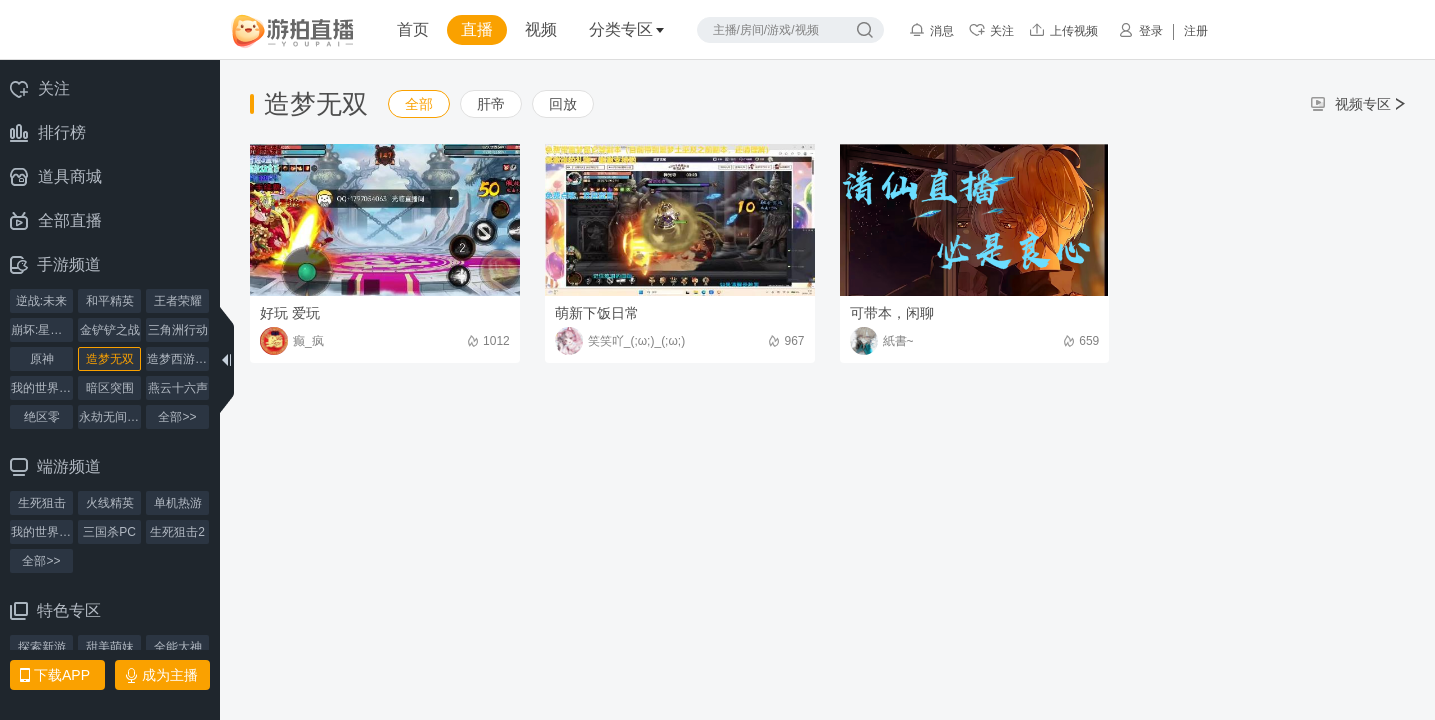  Describe the element at coordinates (931, 30) in the screenshot. I see `消息` at that location.